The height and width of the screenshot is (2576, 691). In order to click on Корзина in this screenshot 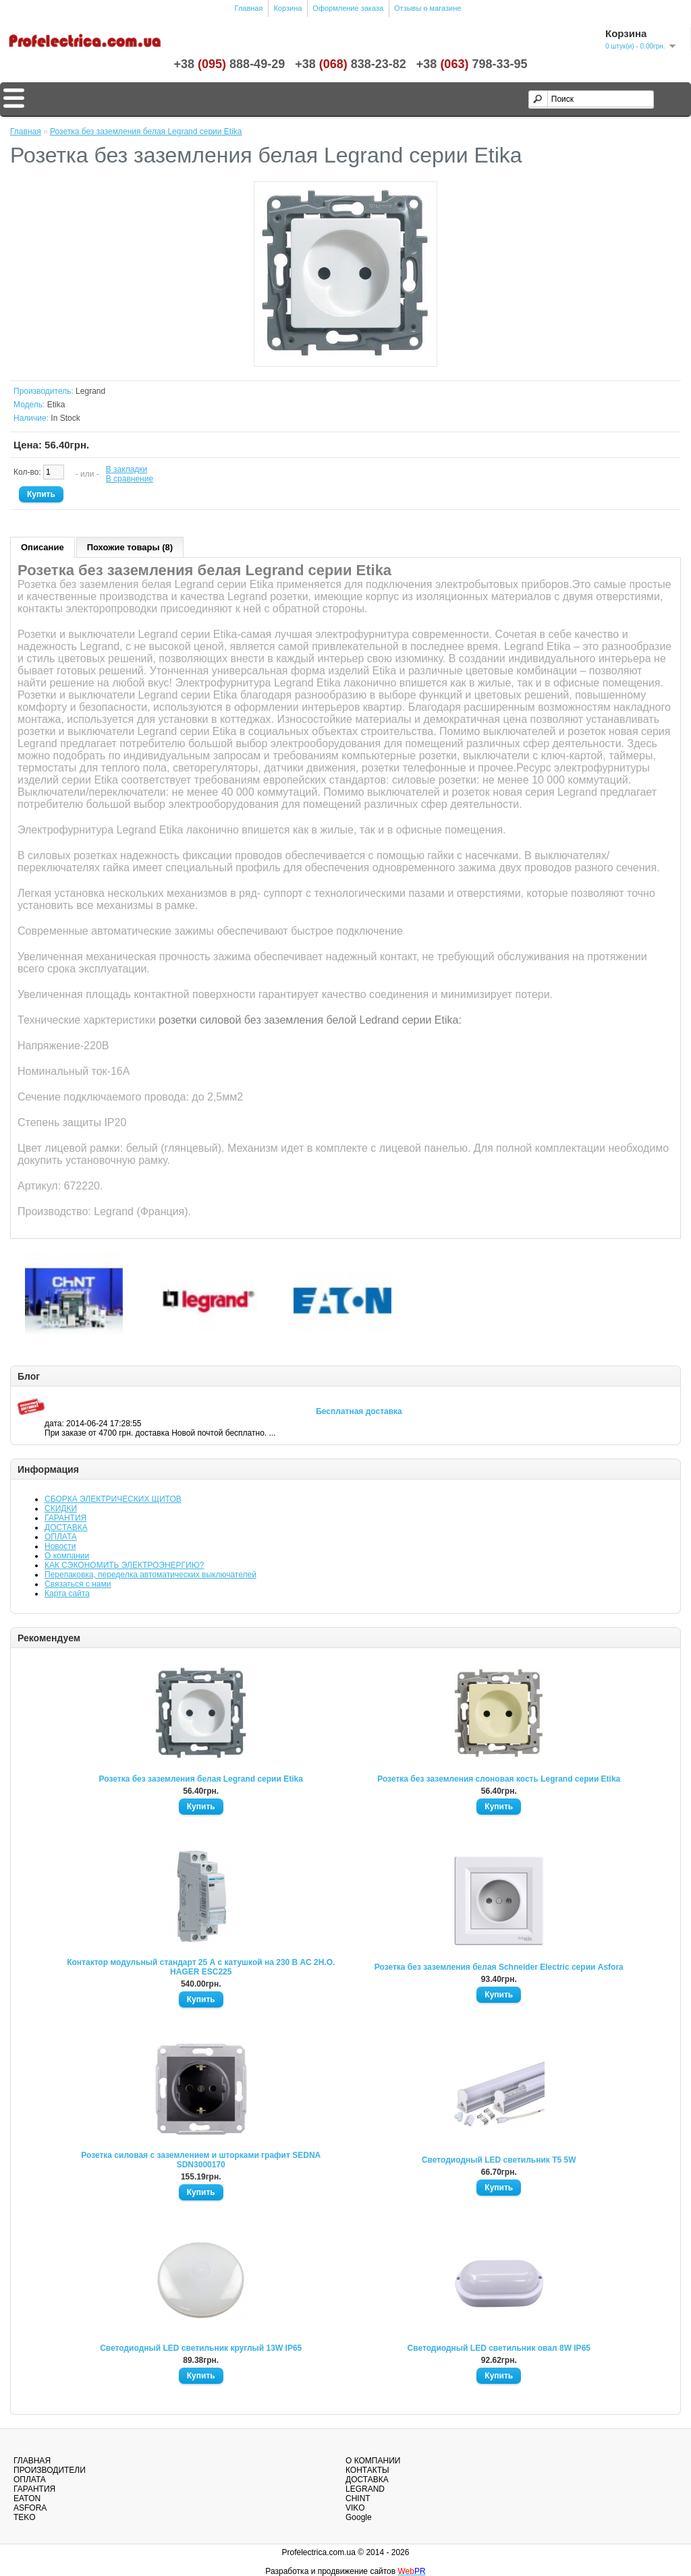, I will do `click(287, 8)`.